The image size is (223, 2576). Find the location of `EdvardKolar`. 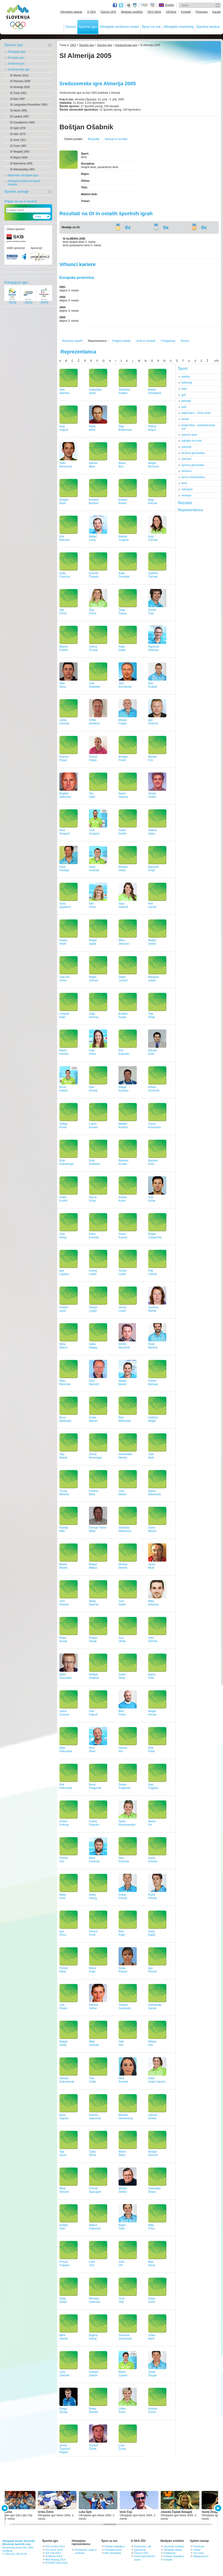

EdvardKolar is located at coordinates (152, 1052).